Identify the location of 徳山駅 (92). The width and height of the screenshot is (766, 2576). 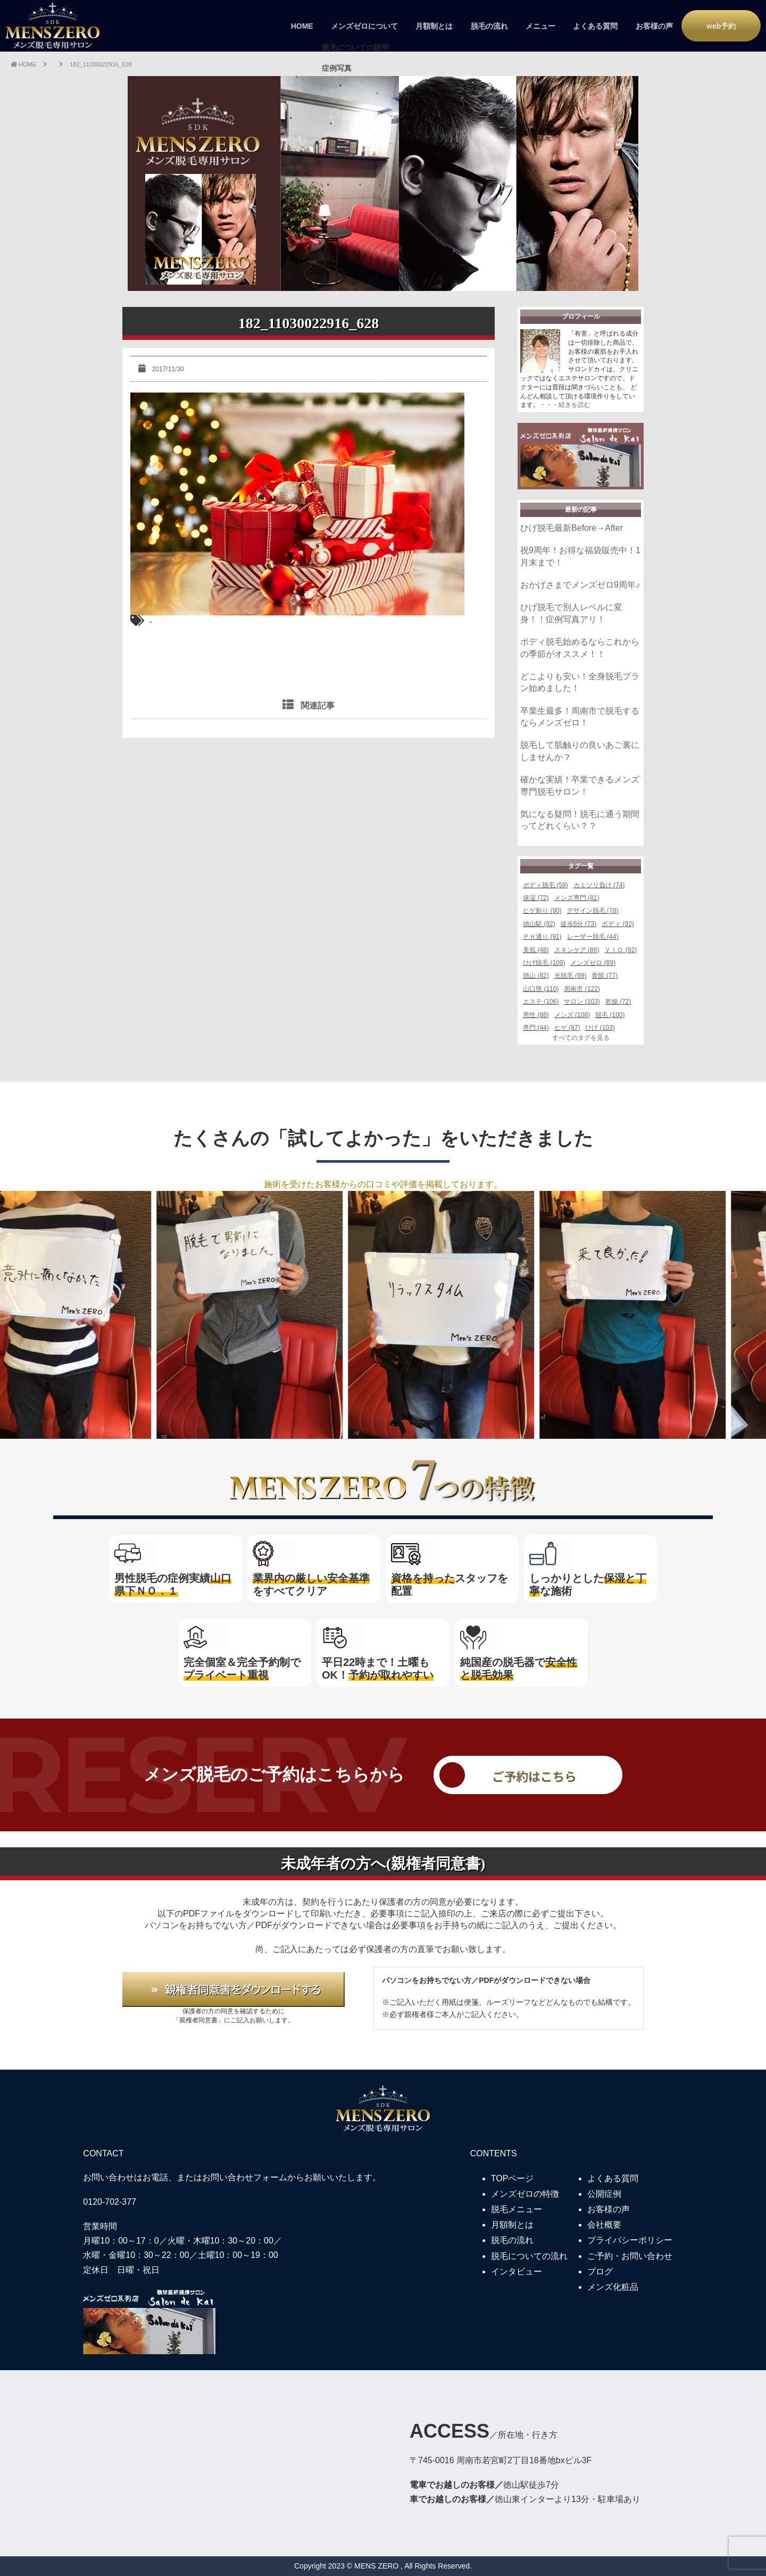
(539, 924).